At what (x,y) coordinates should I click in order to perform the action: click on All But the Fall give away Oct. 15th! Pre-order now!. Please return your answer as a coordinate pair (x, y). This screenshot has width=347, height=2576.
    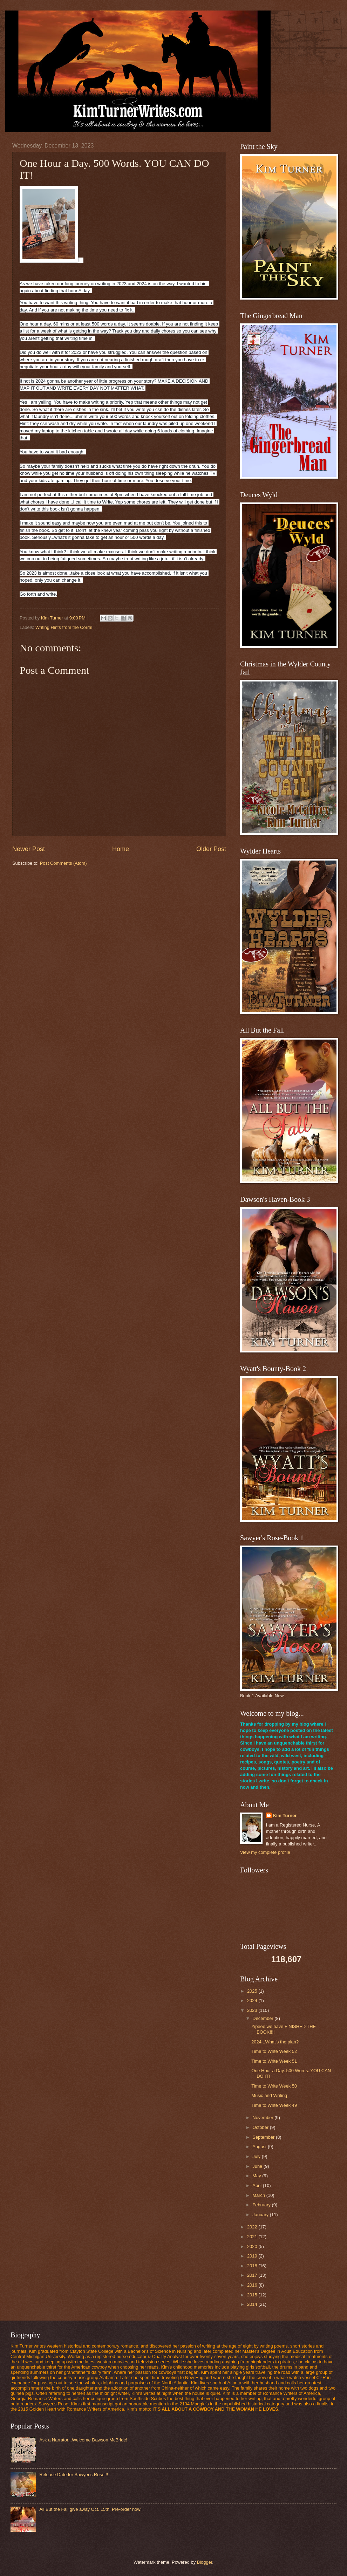
    Looking at the image, I should click on (90, 2509).